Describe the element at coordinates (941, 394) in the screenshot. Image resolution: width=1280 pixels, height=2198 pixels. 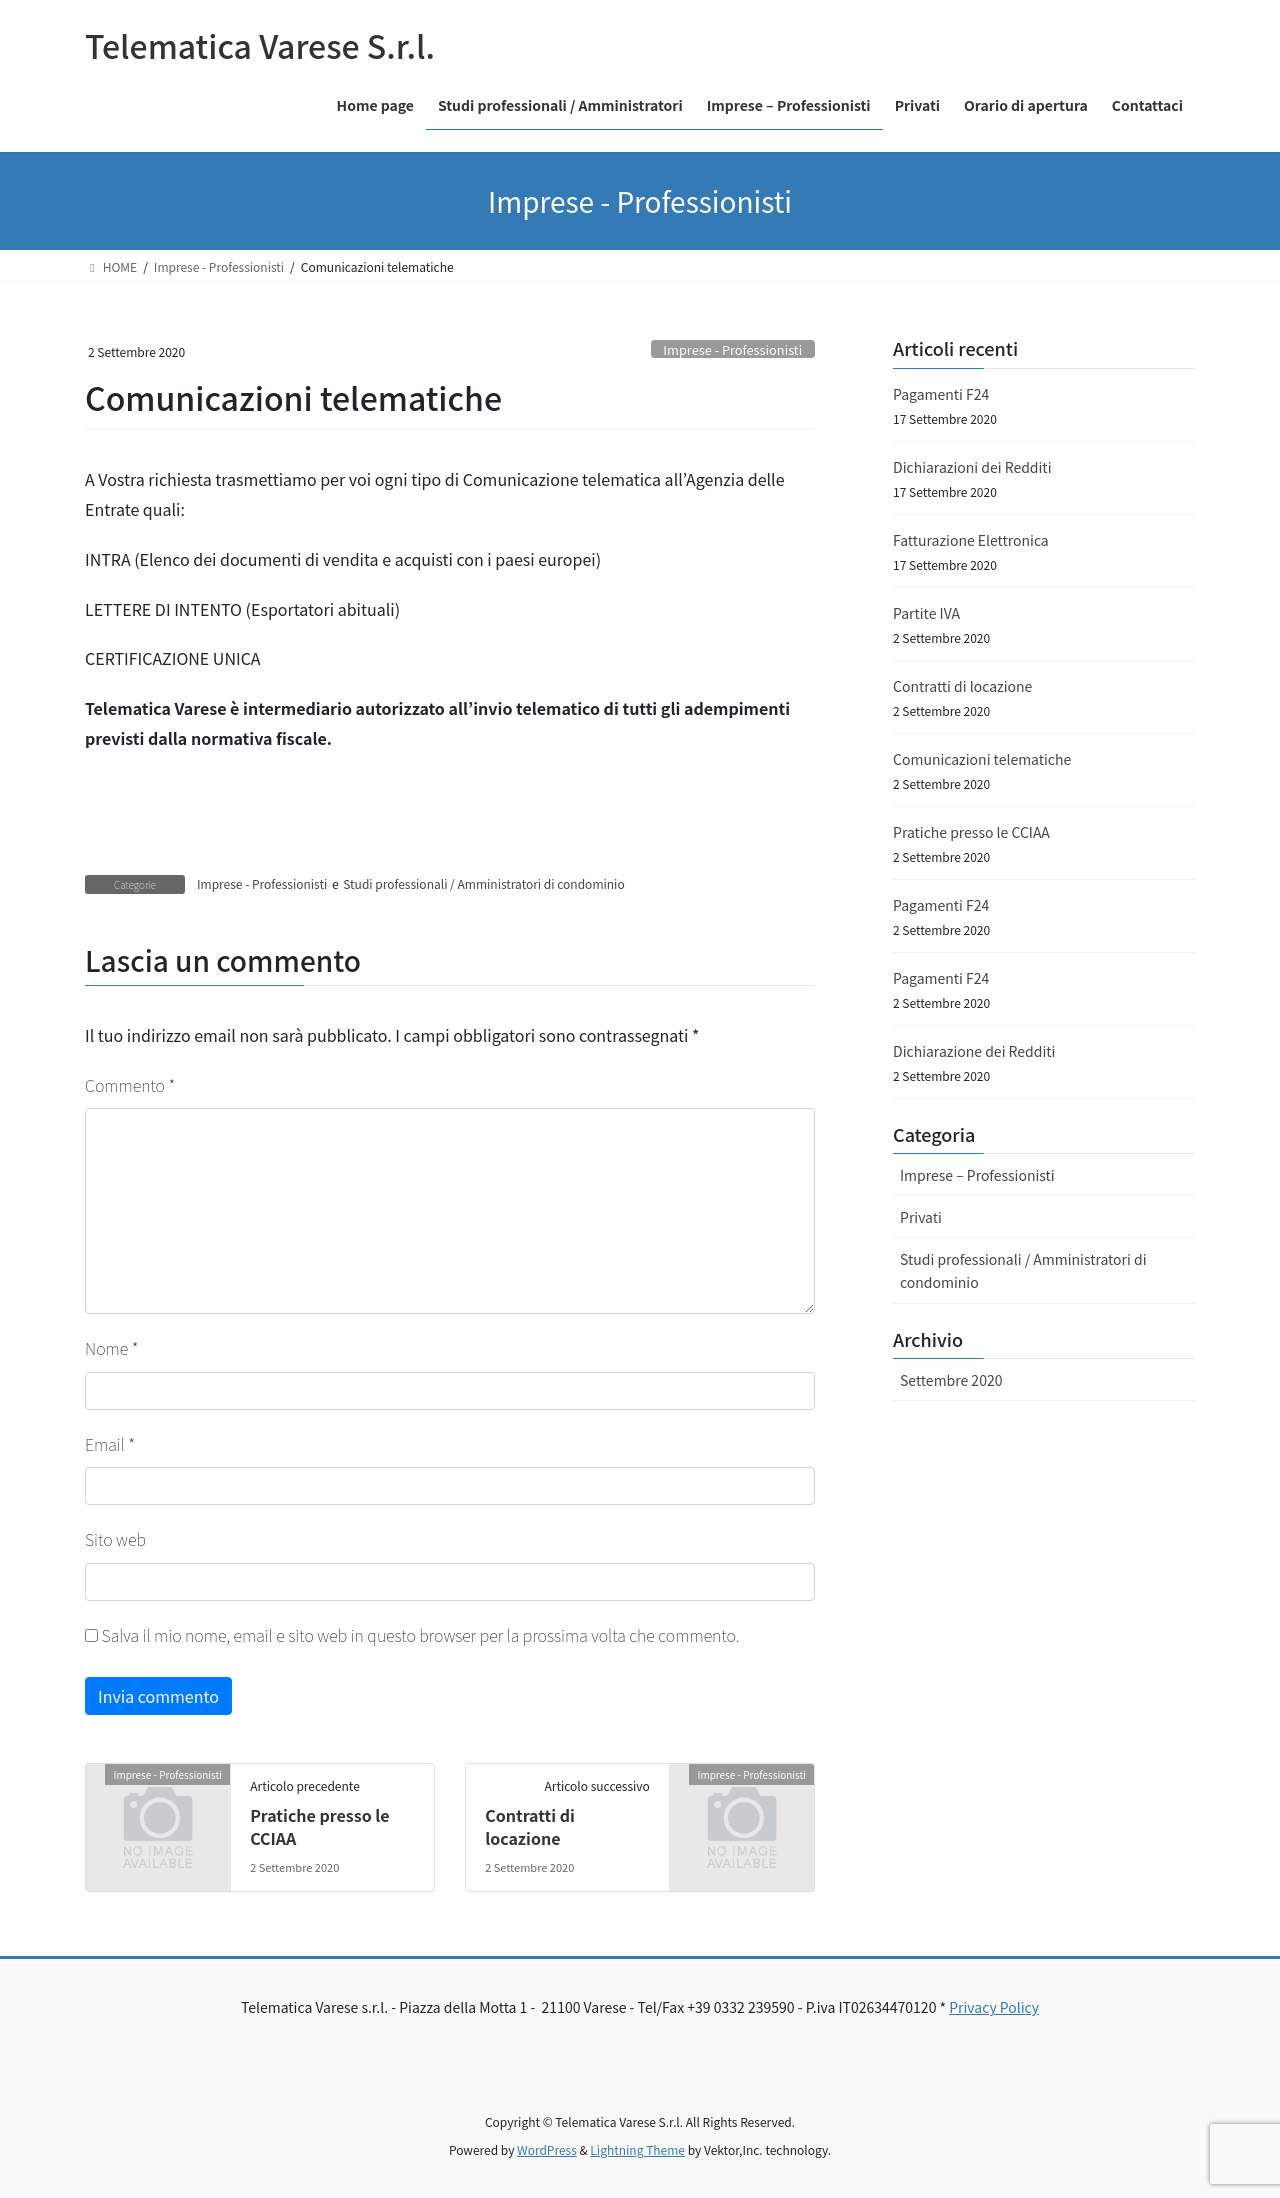
I see `Pagamenti F24` at that location.